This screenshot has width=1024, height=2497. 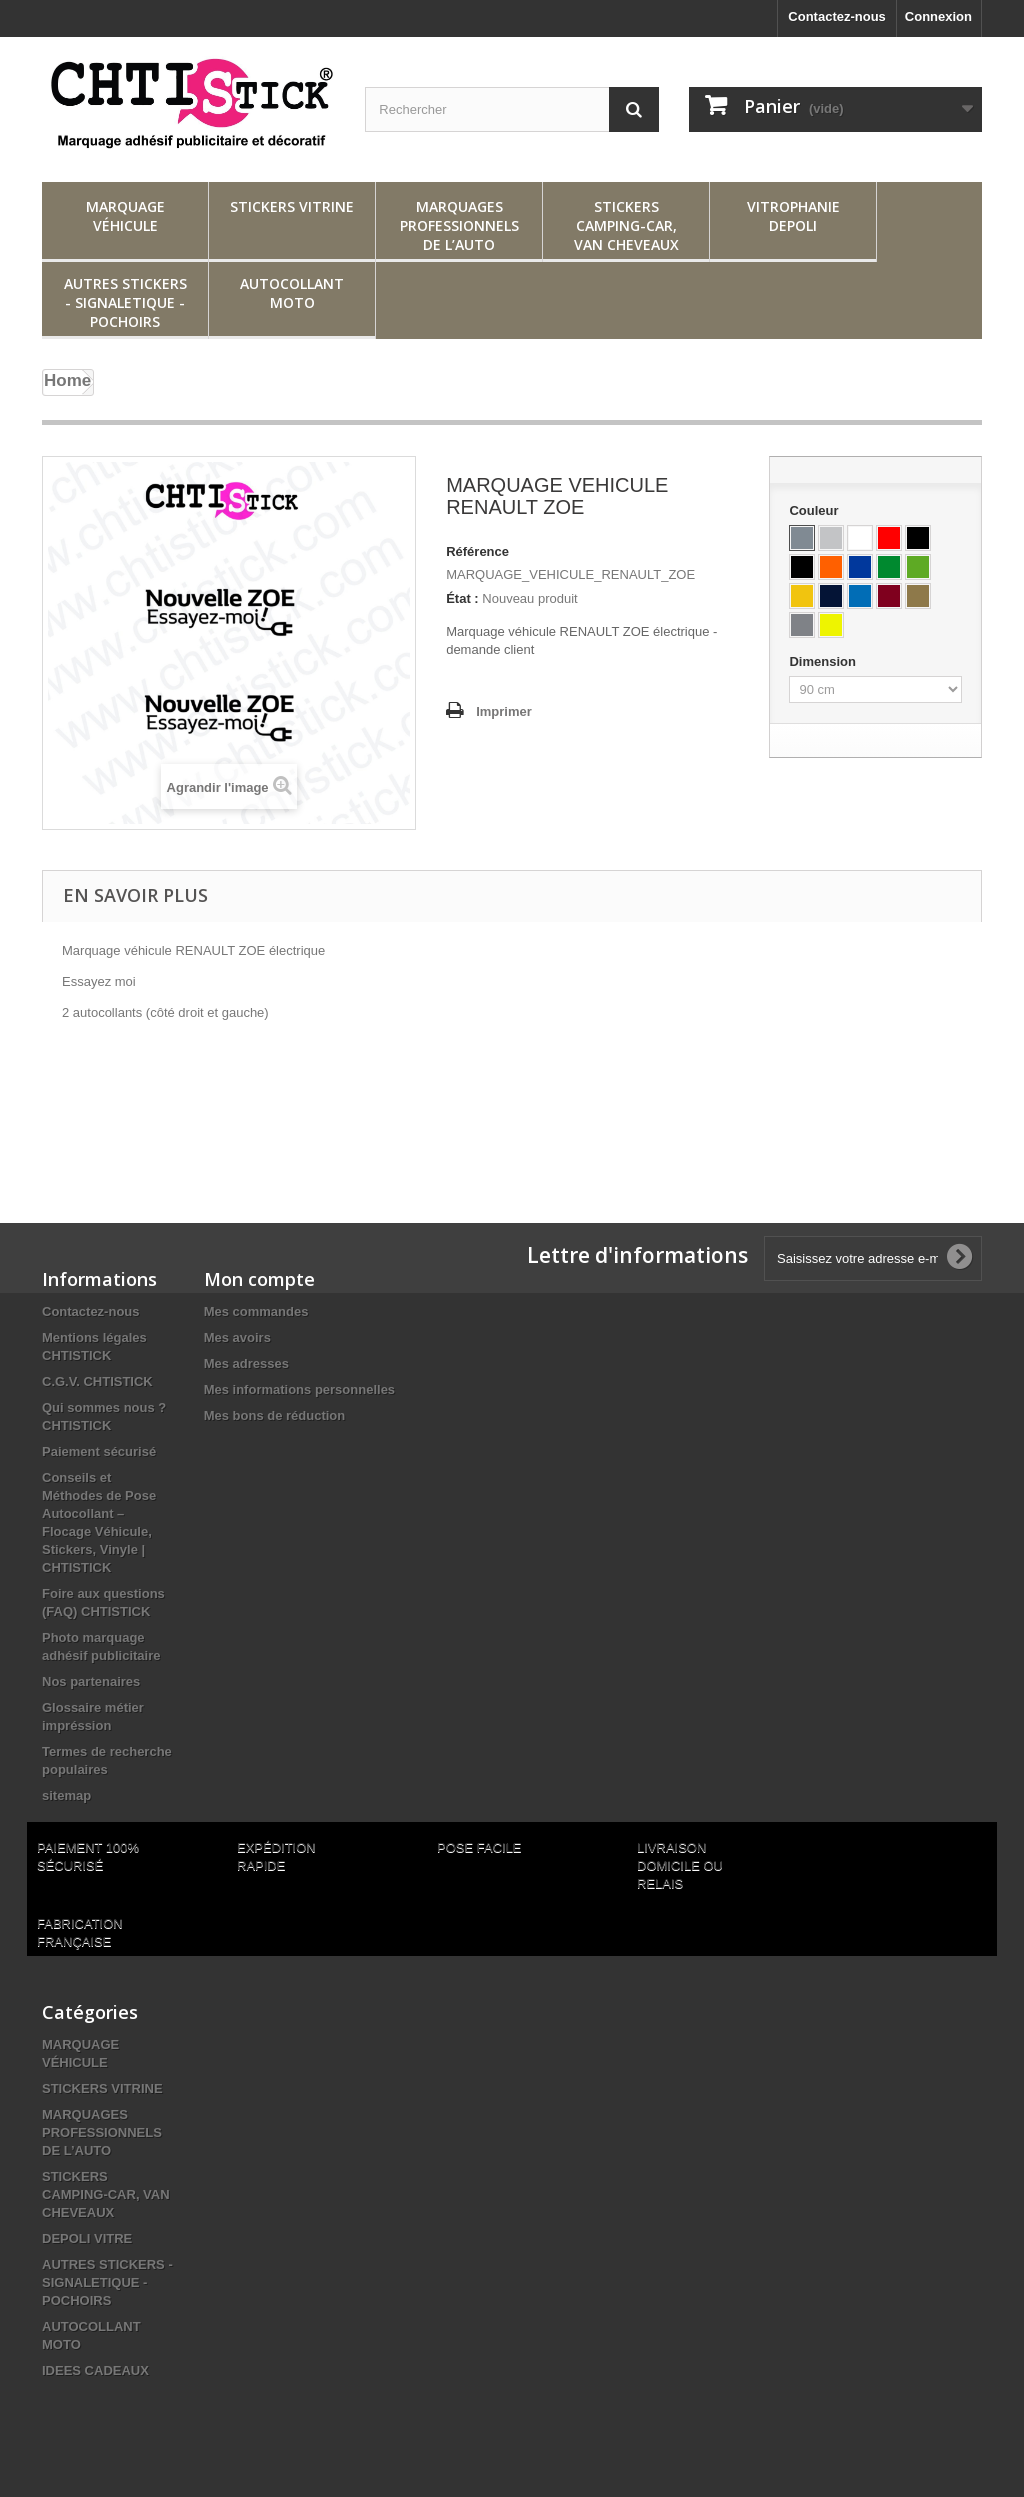 I want to click on STICKERS VITRINE, so click(x=292, y=206).